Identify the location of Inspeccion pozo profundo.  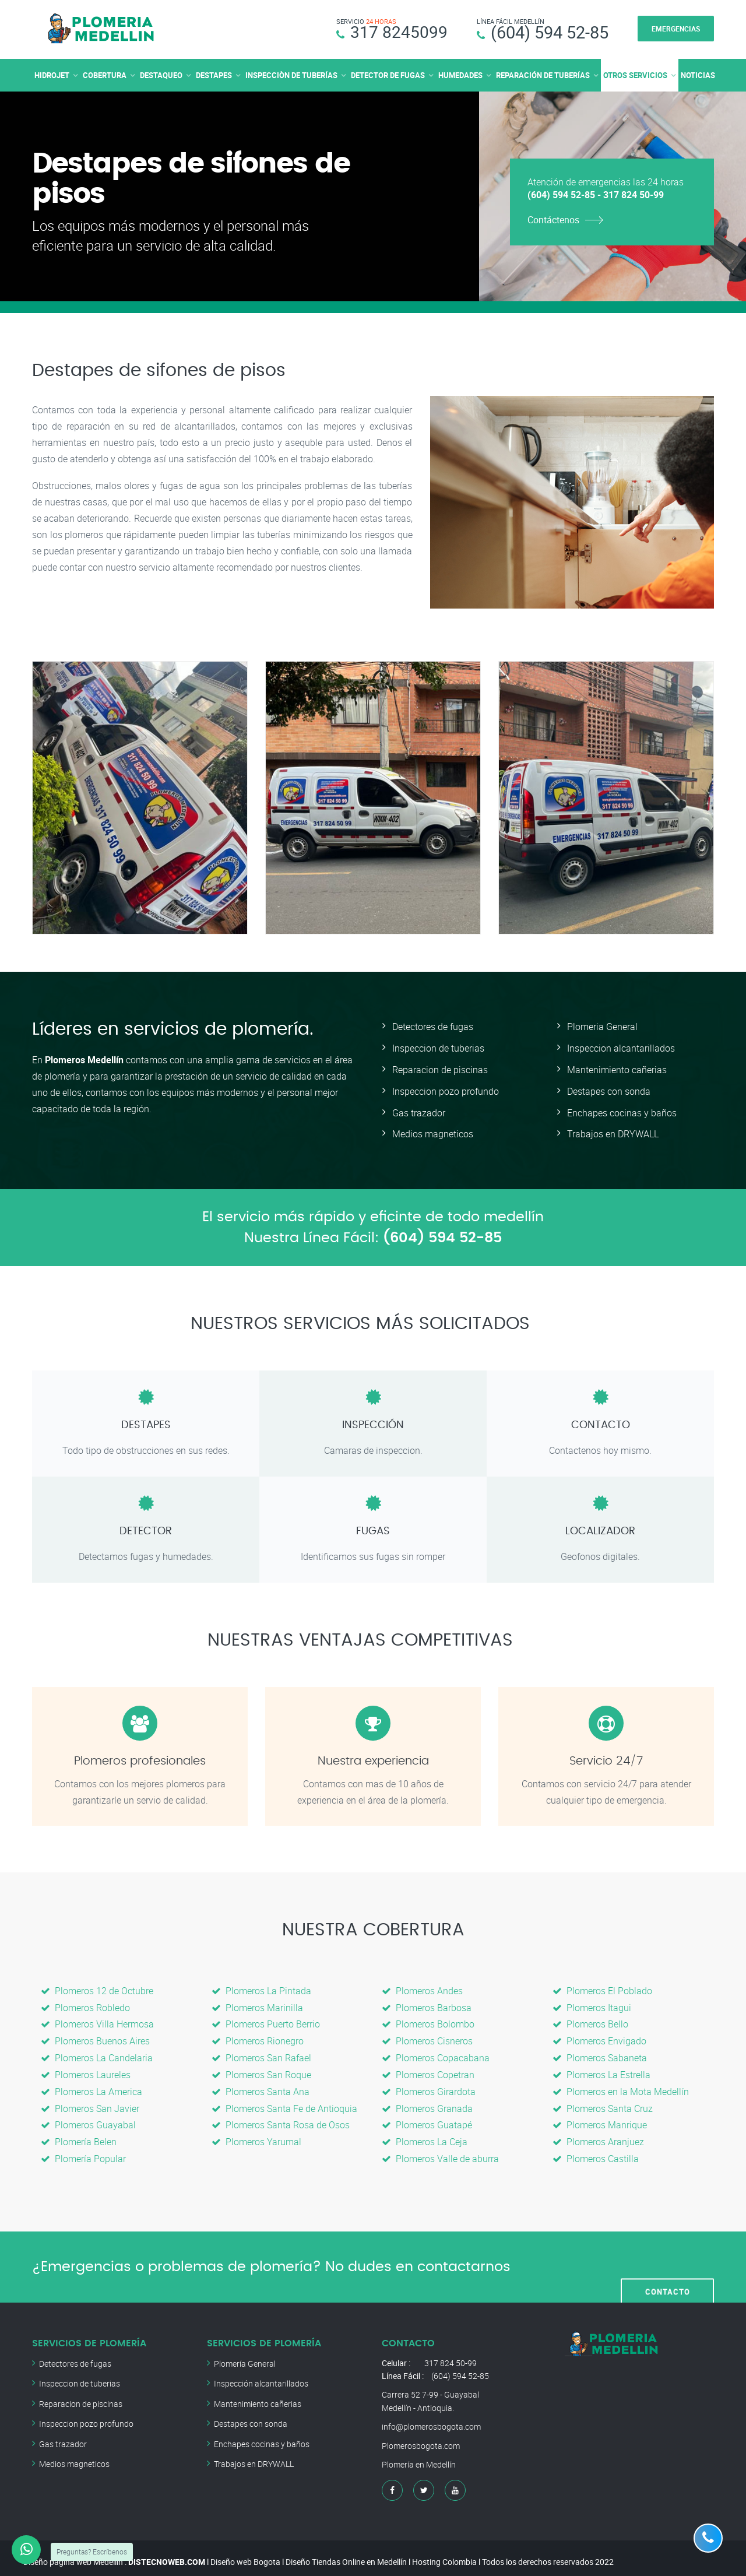
(445, 1089).